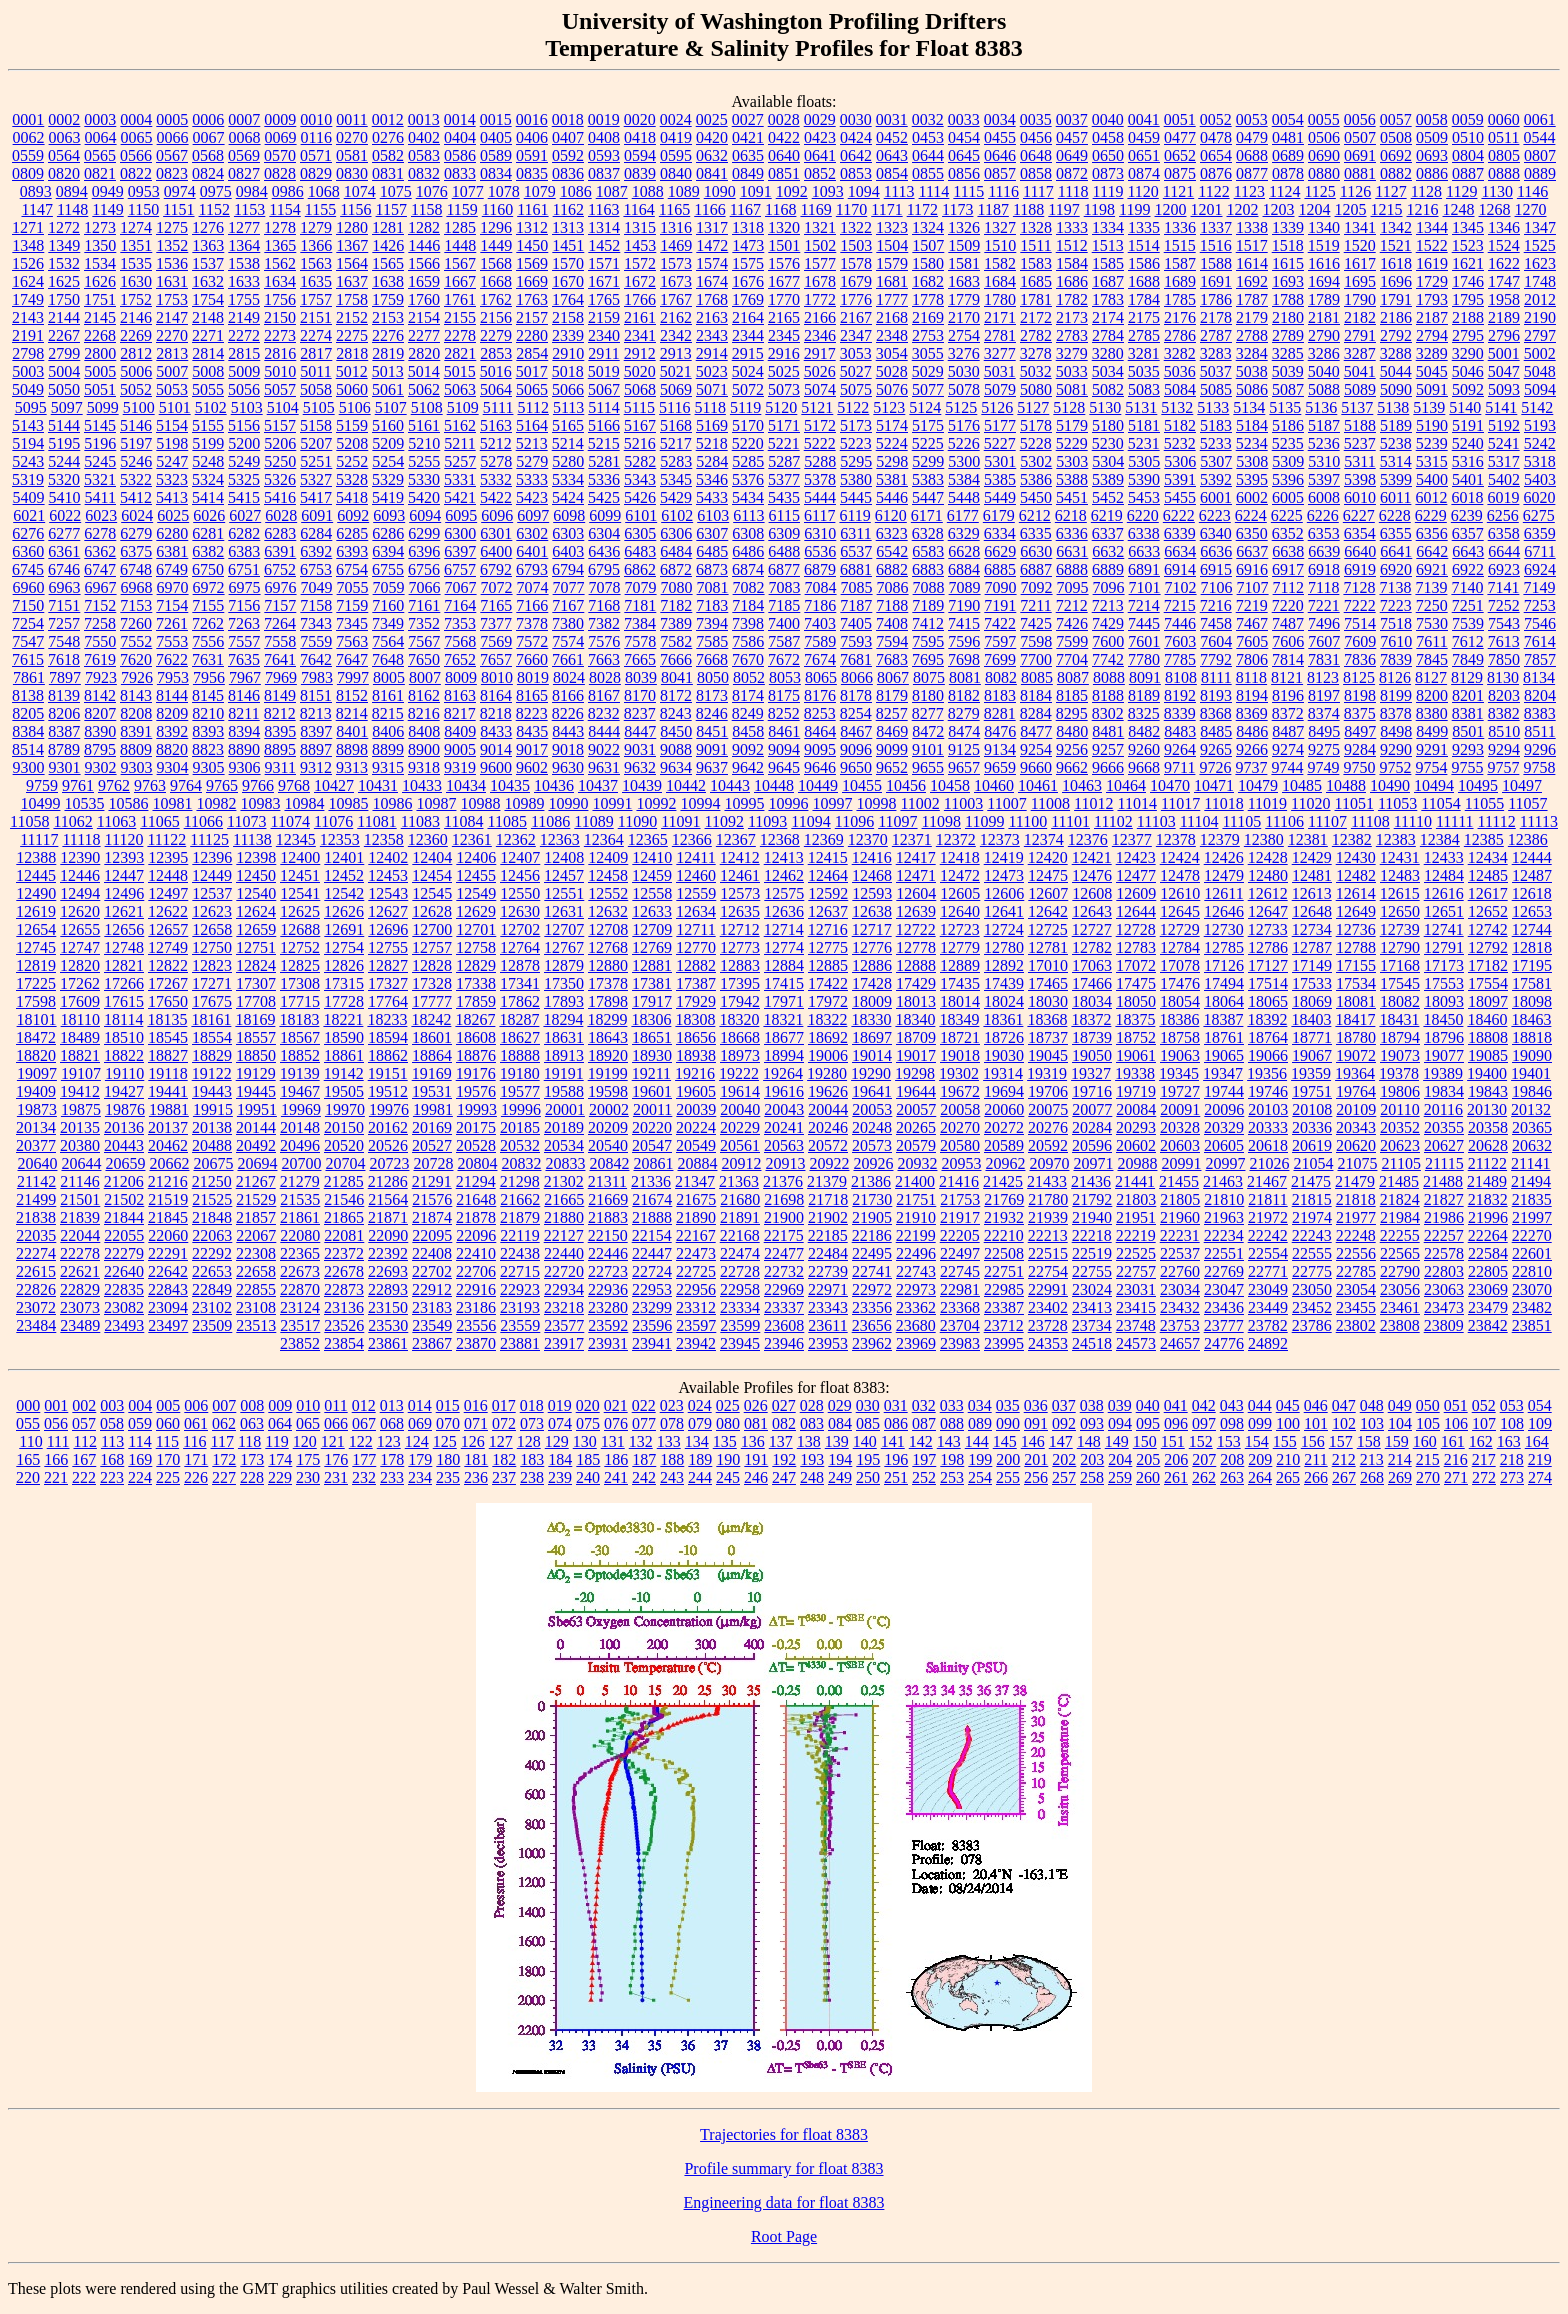  Describe the element at coordinates (928, 497) in the screenshot. I see `5447` at that location.